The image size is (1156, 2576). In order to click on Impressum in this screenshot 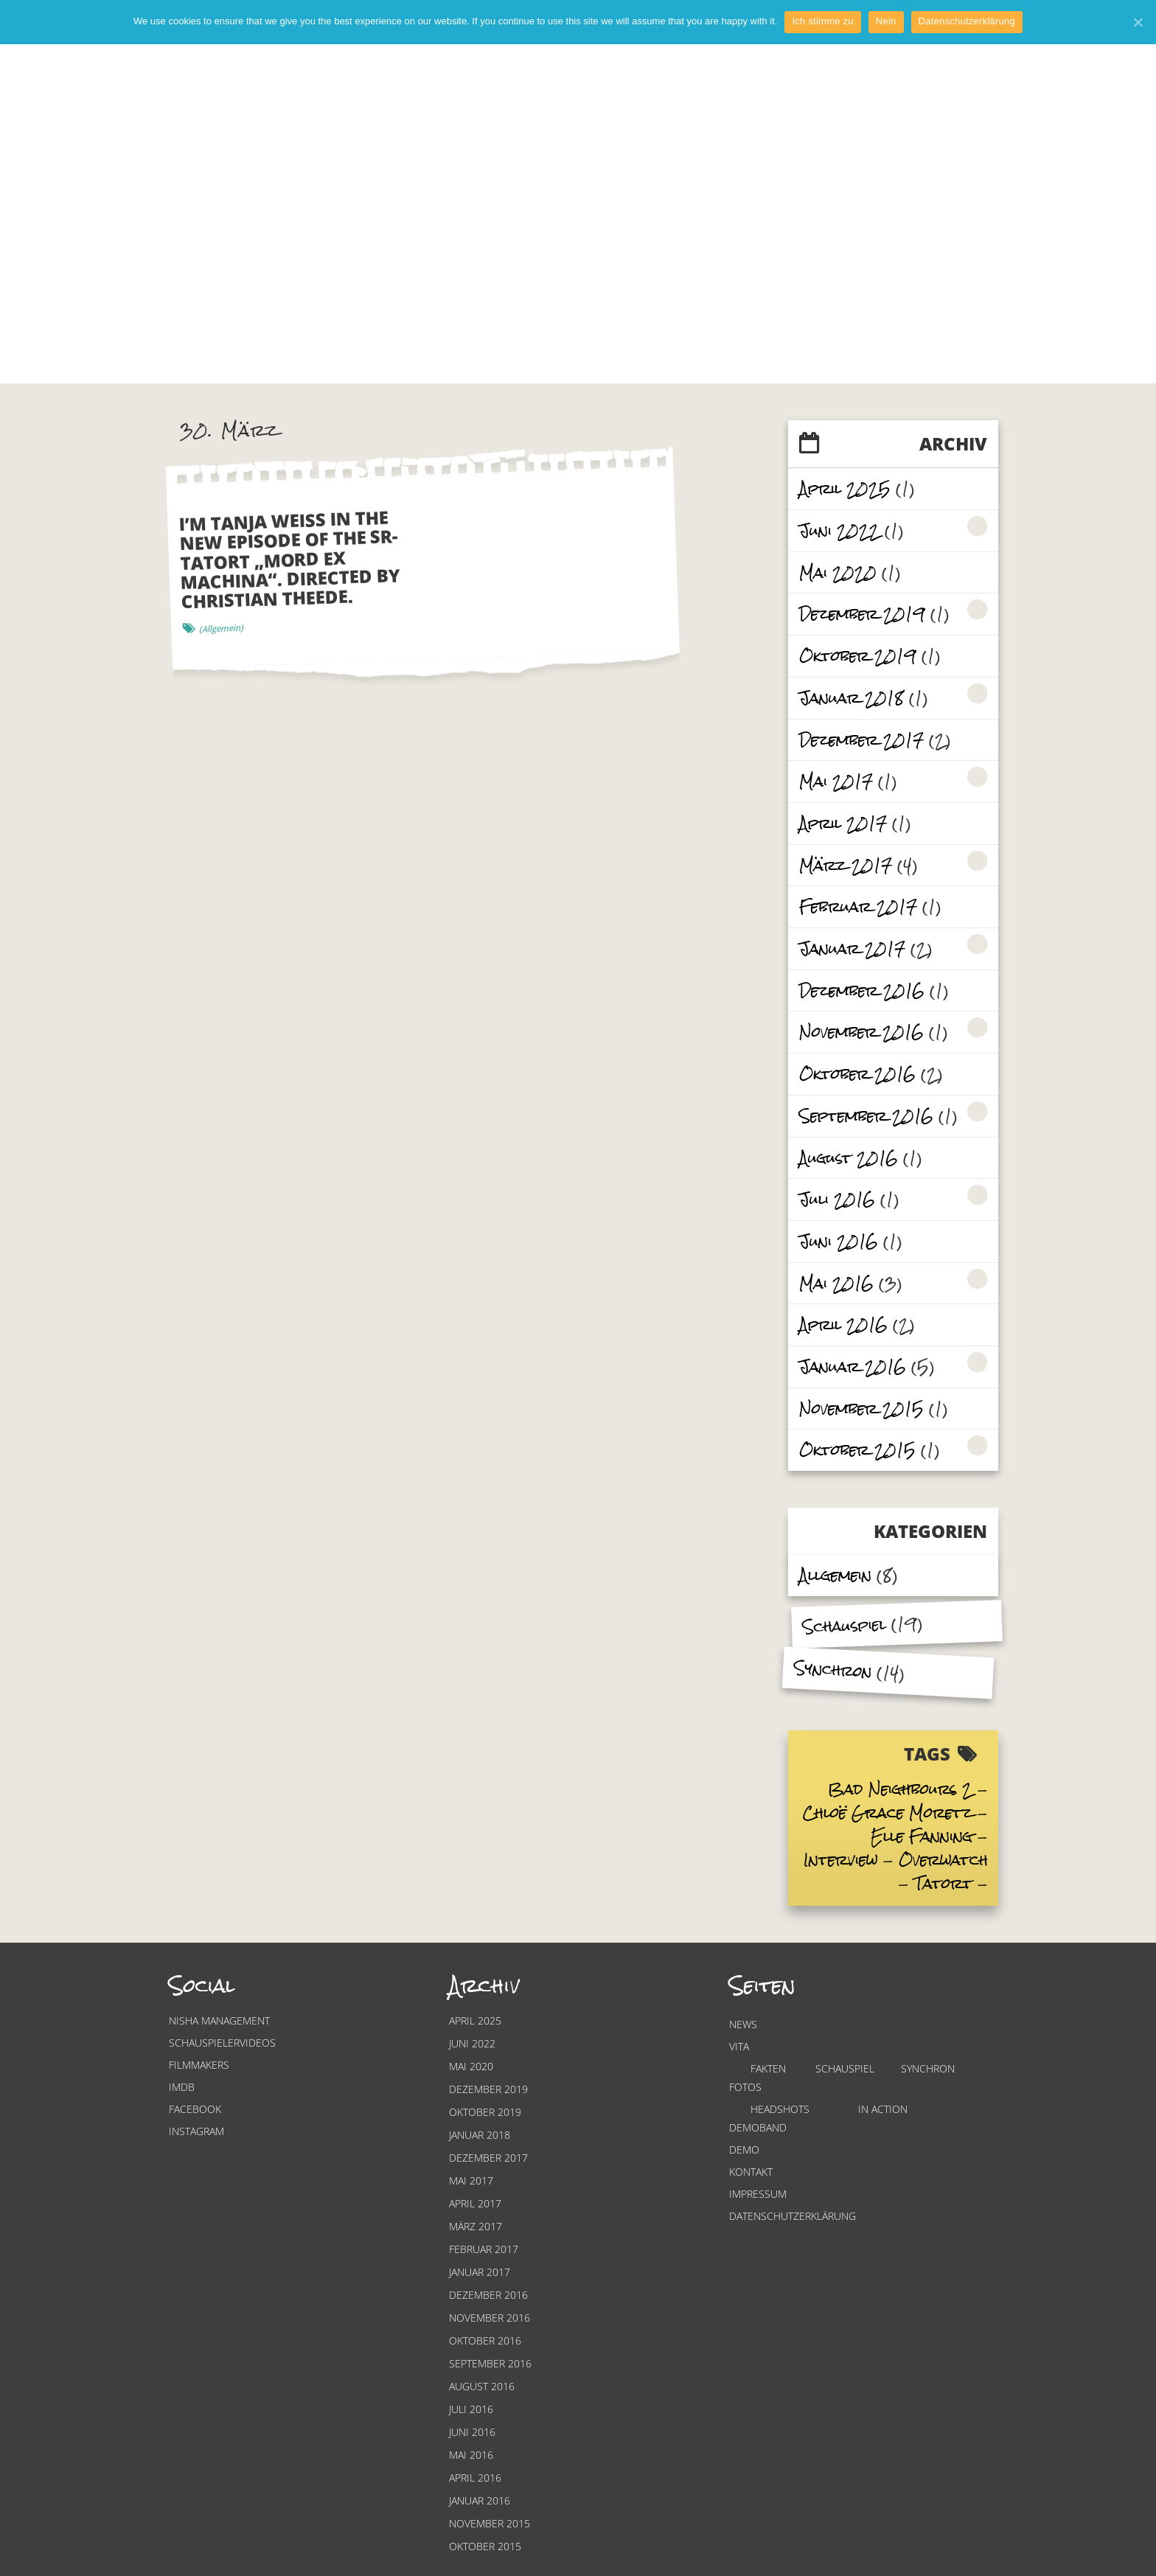, I will do `click(758, 2194)`.